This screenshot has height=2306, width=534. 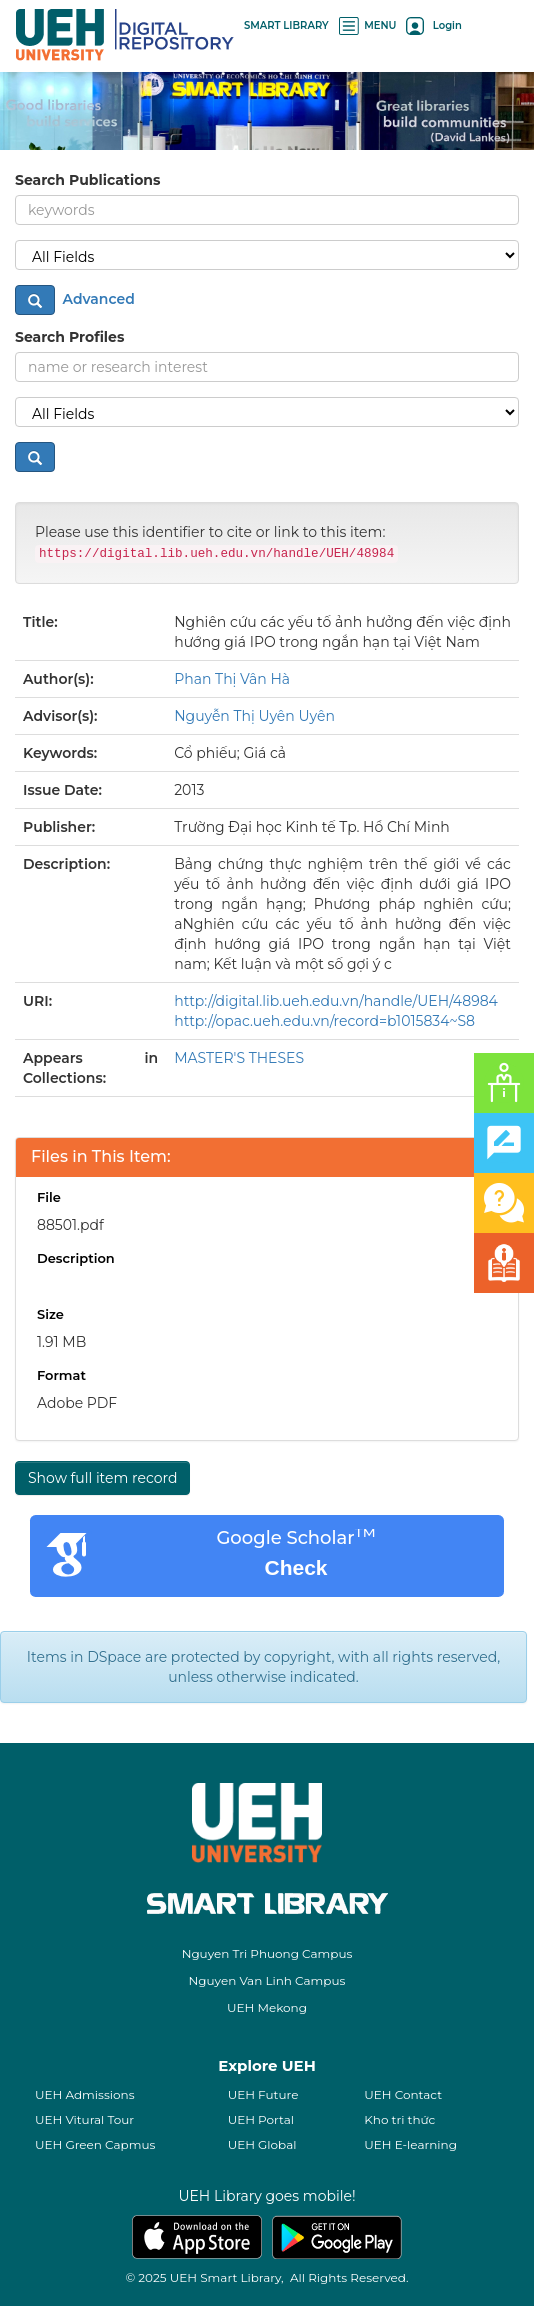 I want to click on Adobe PDF, so click(x=77, y=1403).